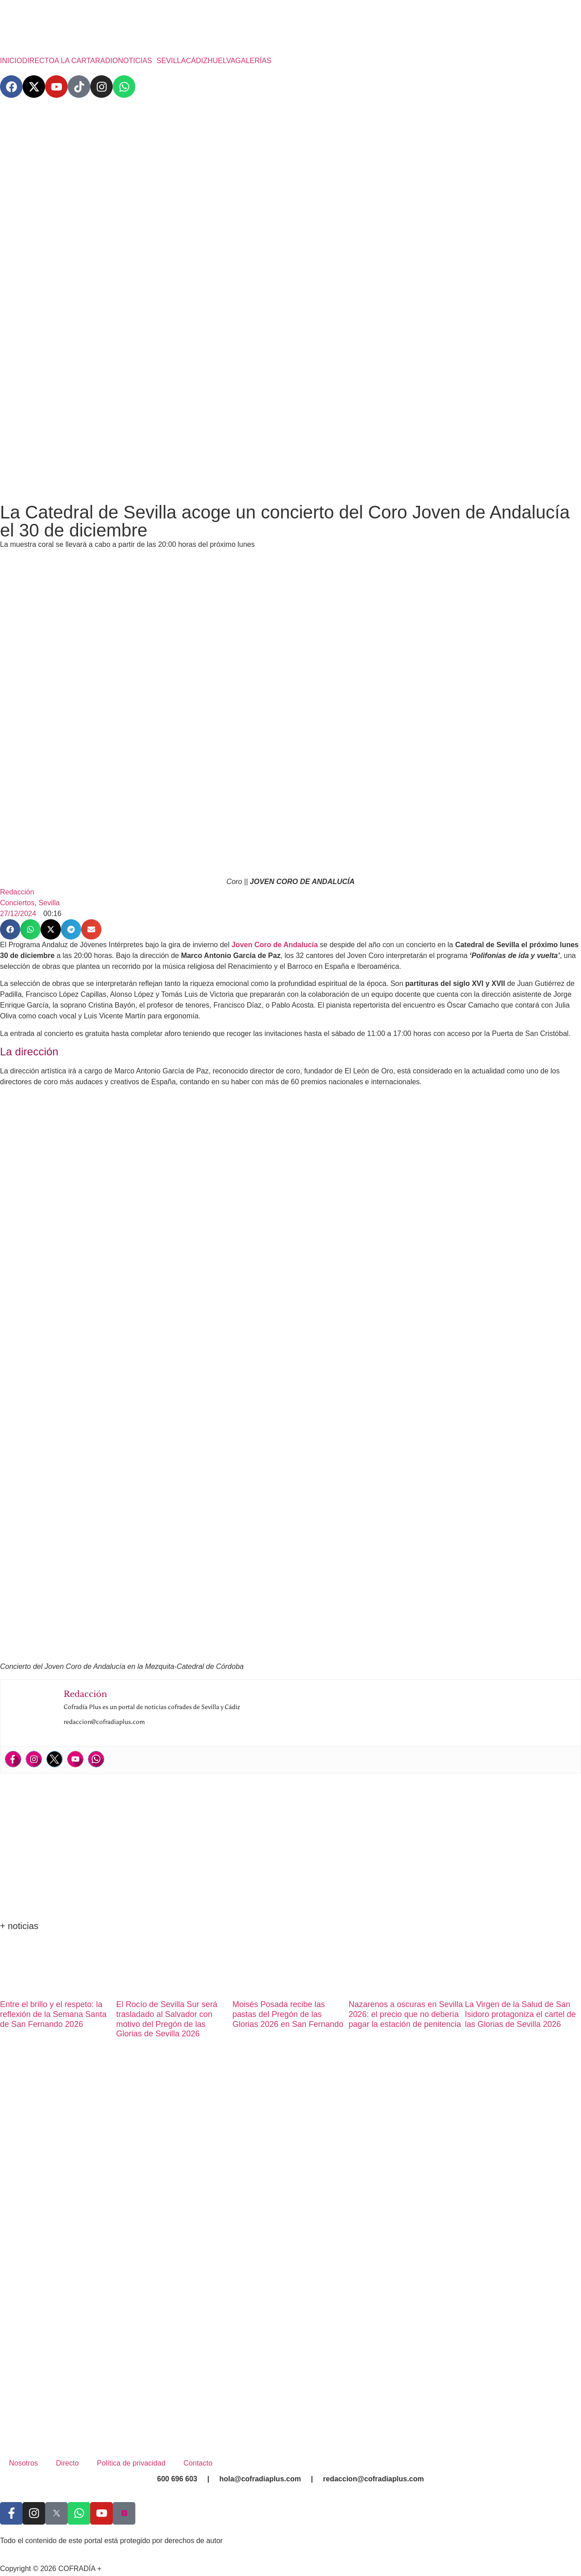 This screenshot has width=581, height=2576. What do you see at coordinates (287, 2014) in the screenshot?
I see `Moisés Posada recibe las pastas del Pregón de las Glorias 2026 en San Fernando` at bounding box center [287, 2014].